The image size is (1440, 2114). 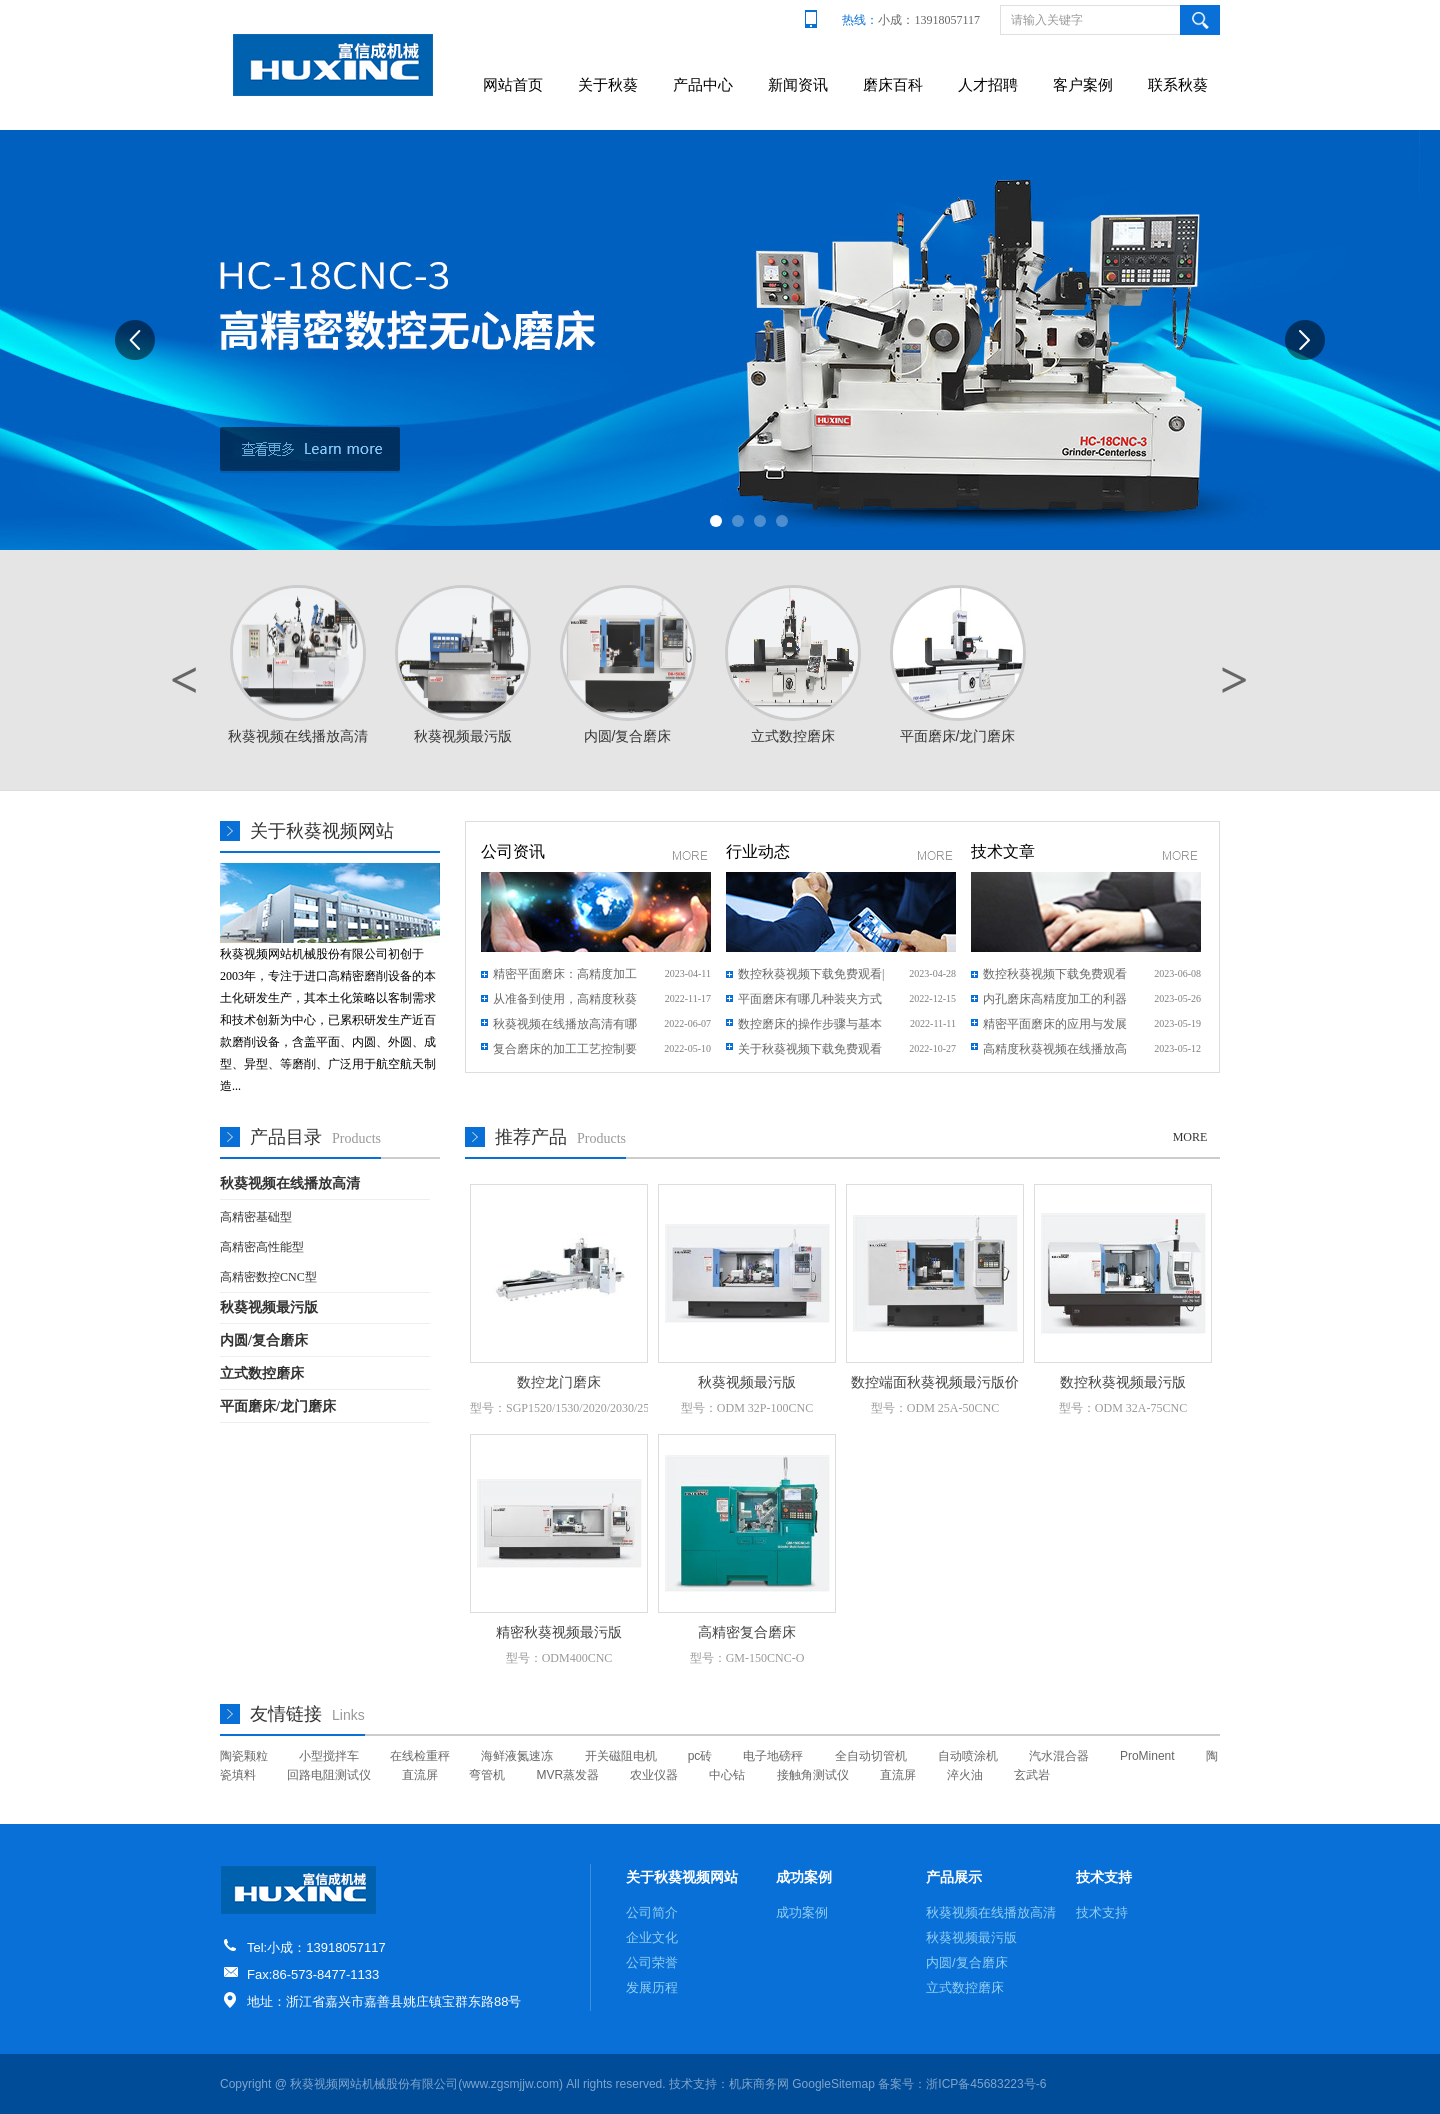 What do you see at coordinates (1104, 1877) in the screenshot?
I see `技术支持` at bounding box center [1104, 1877].